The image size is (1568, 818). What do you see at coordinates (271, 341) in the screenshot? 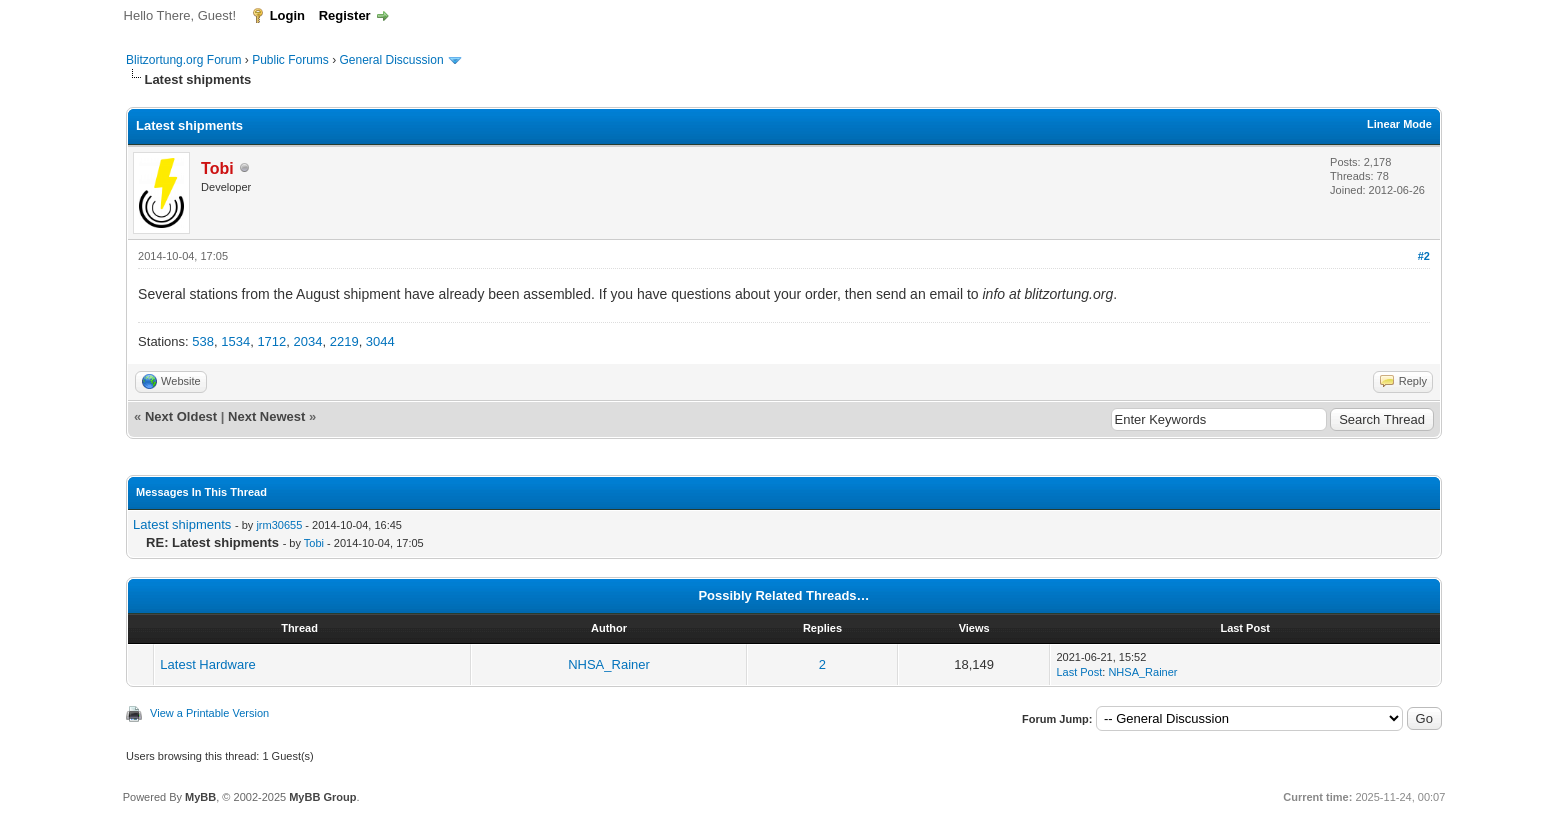
I see `1712` at bounding box center [271, 341].